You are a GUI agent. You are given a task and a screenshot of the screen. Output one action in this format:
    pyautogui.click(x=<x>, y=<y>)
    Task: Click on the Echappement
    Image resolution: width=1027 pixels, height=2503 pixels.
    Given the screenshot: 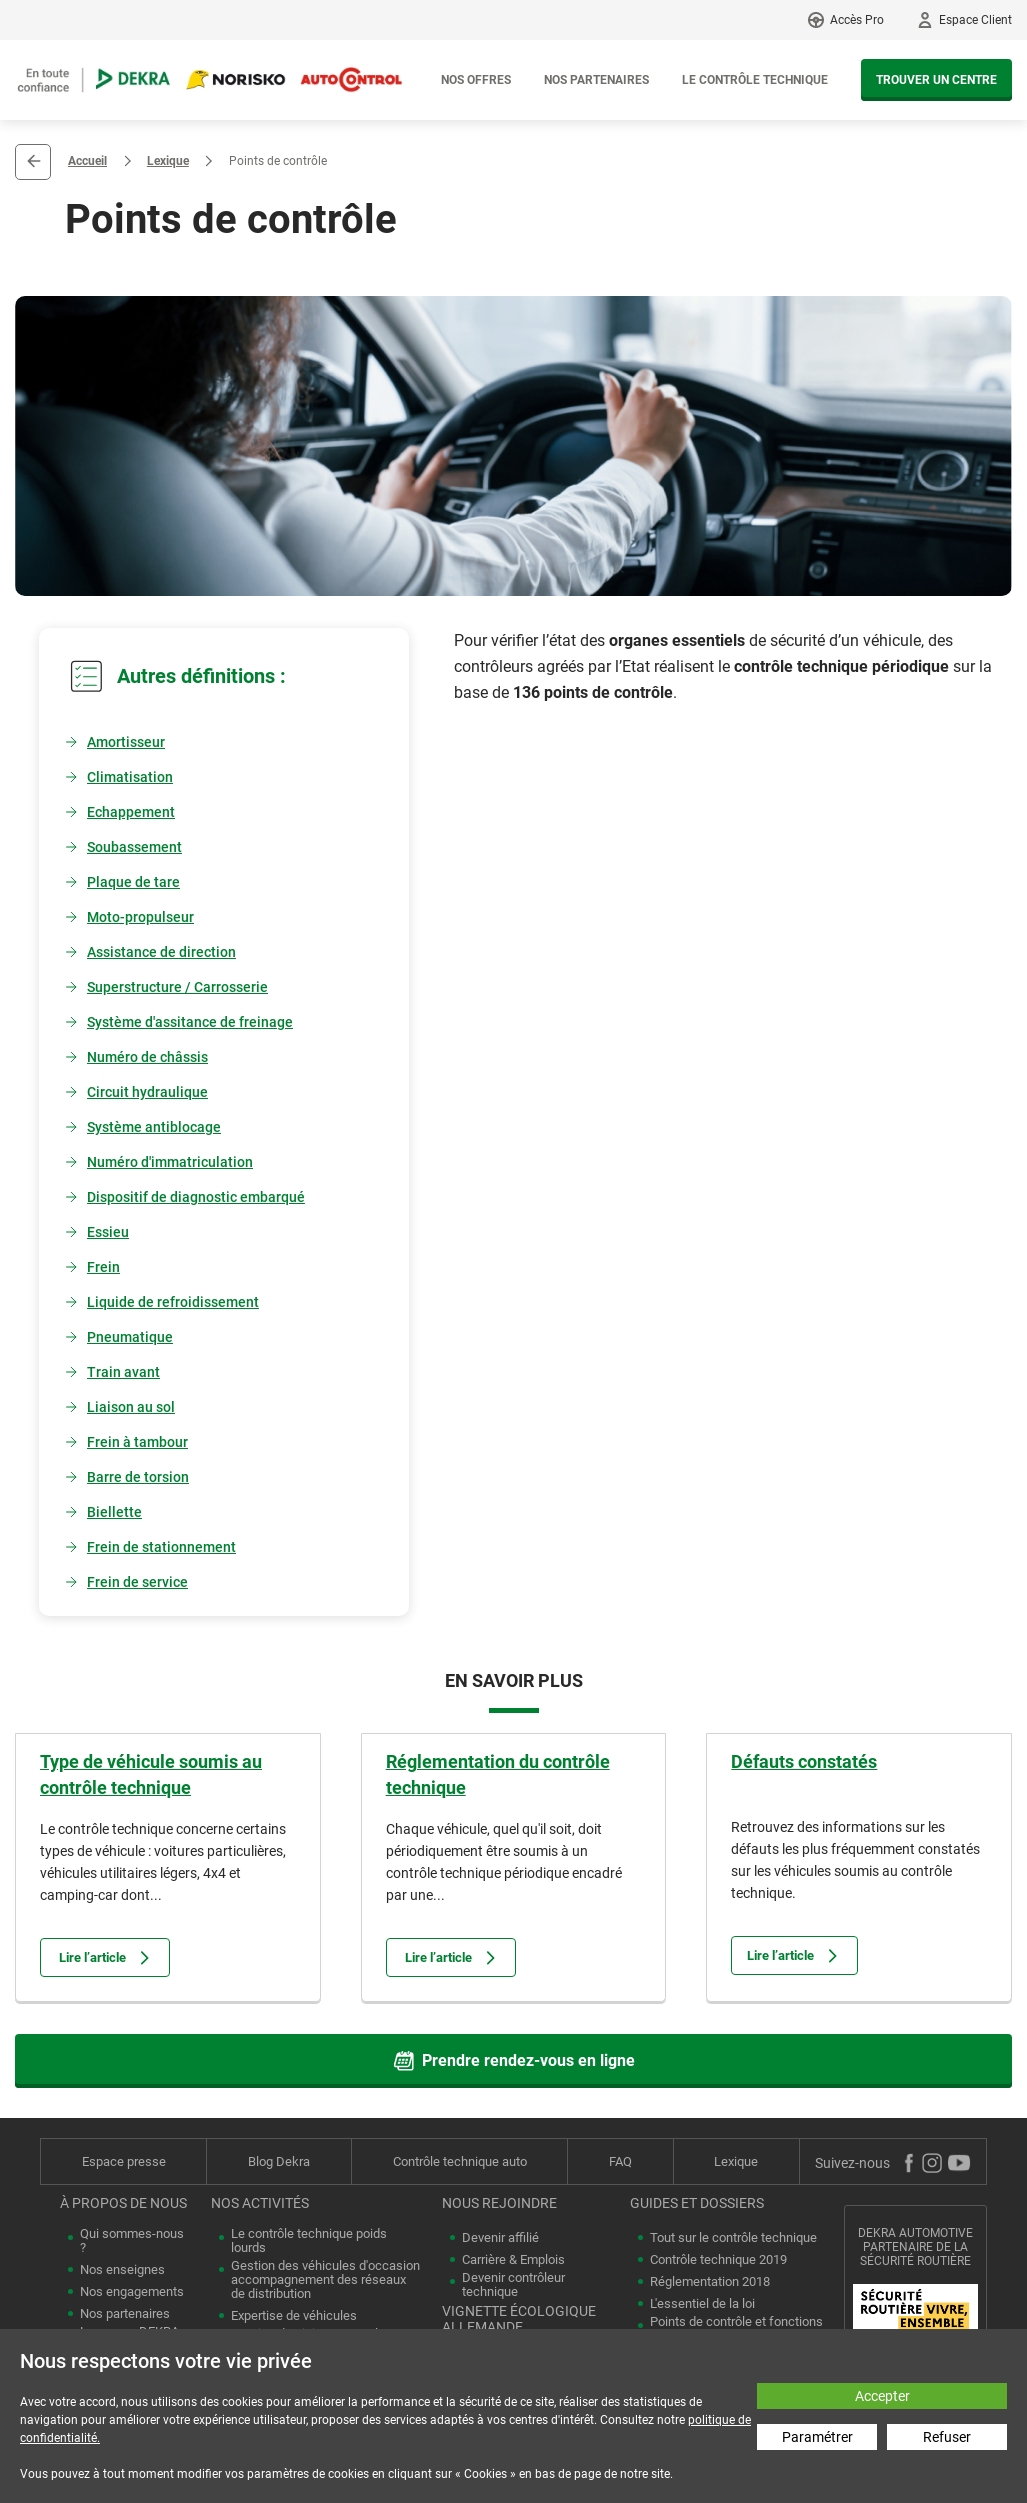 What is the action you would take?
    pyautogui.click(x=131, y=812)
    